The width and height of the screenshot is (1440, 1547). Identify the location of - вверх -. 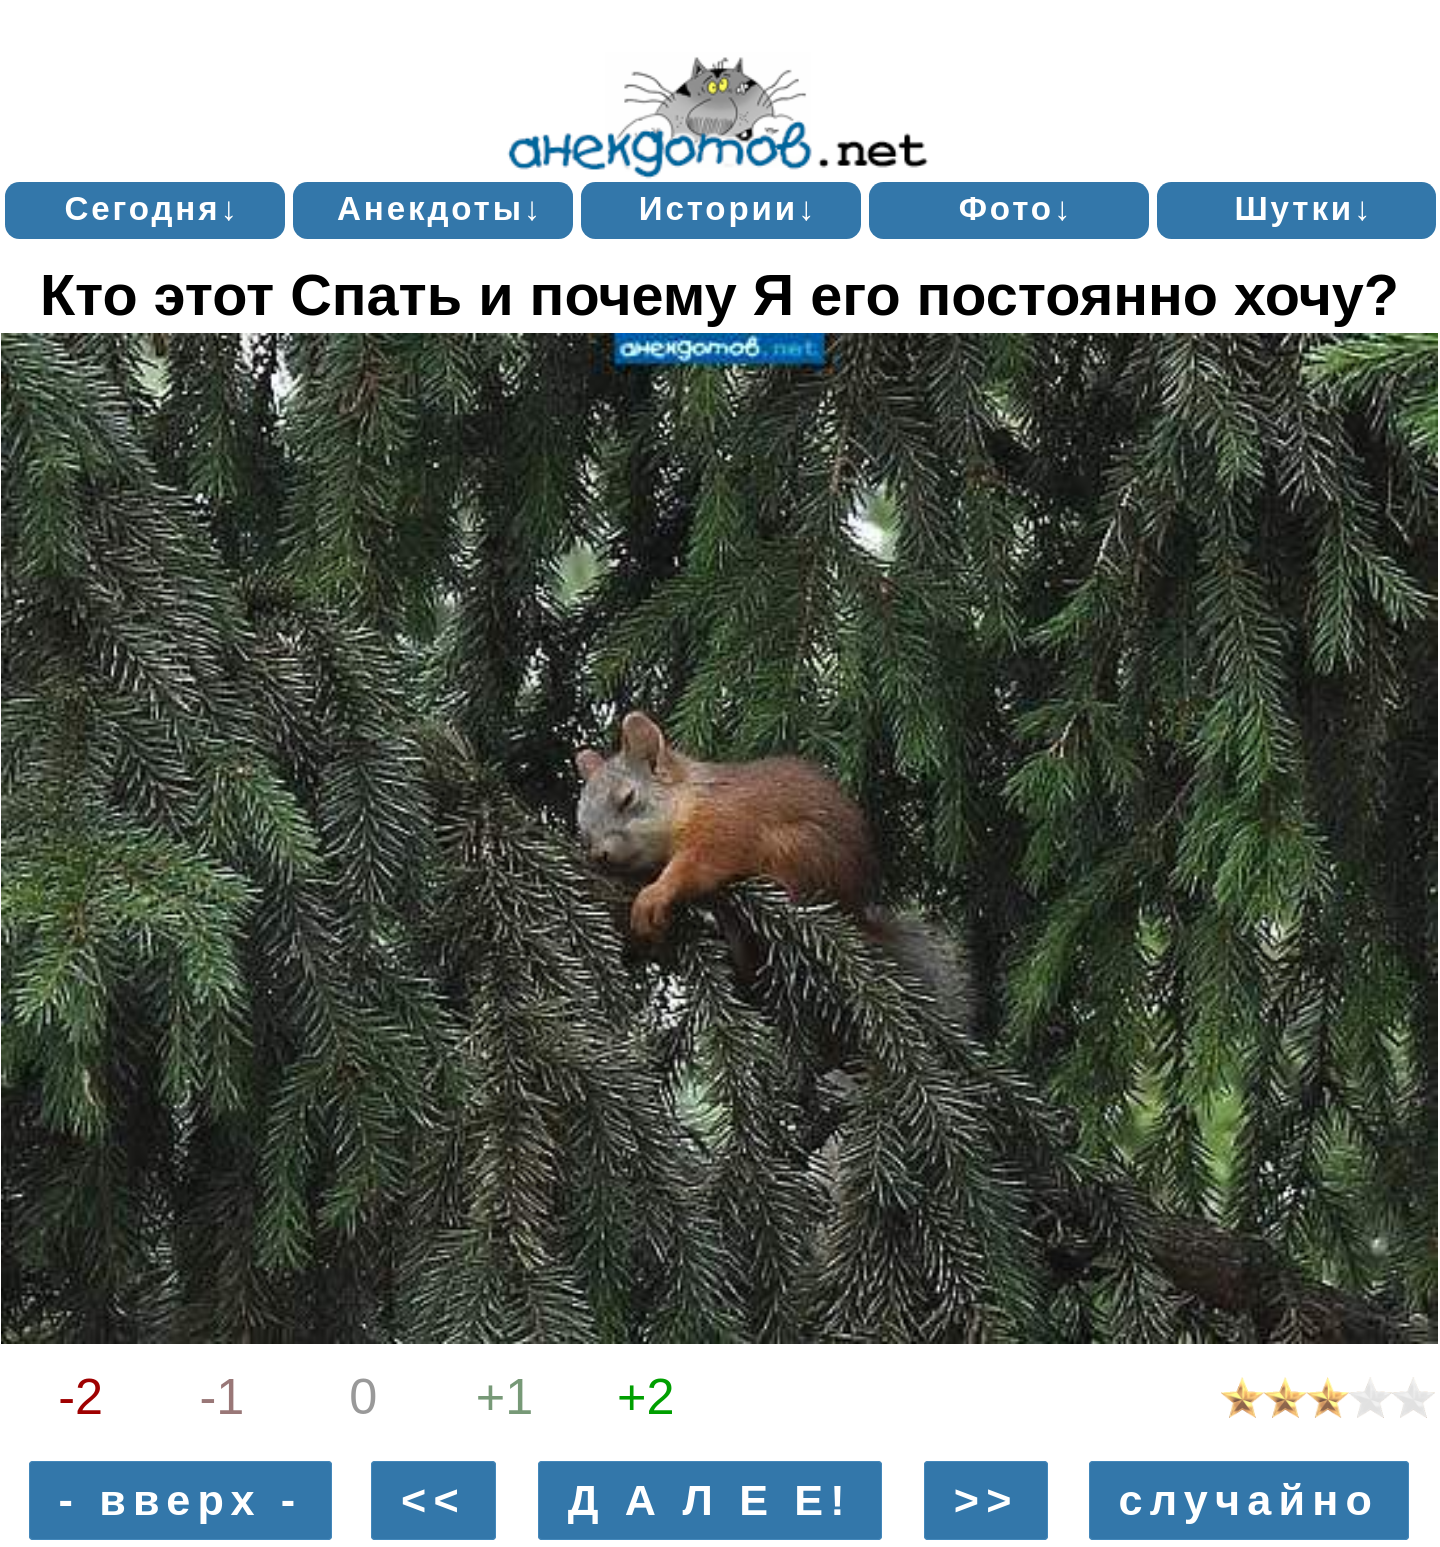
(181, 1501).